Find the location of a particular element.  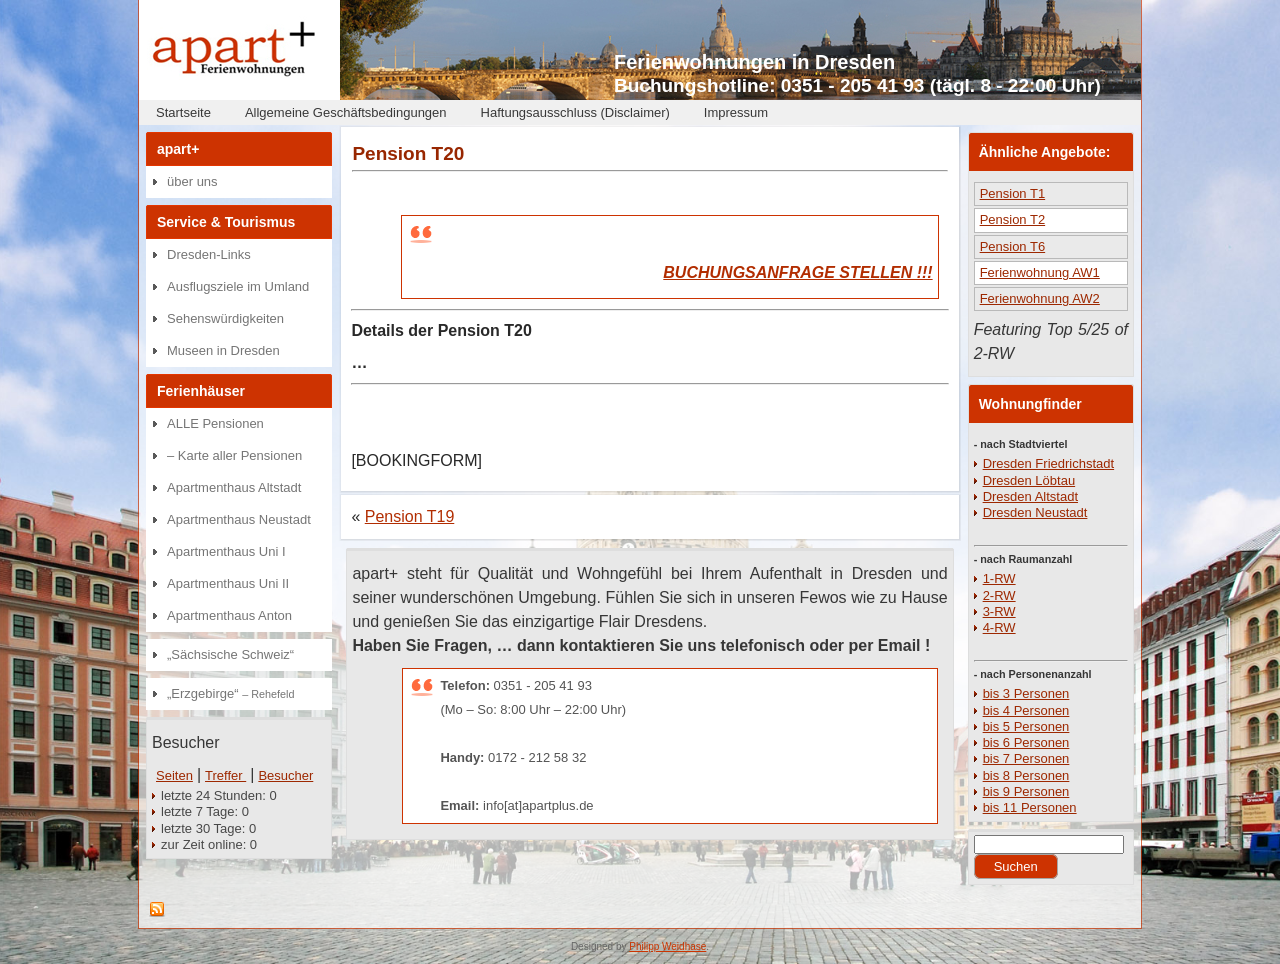

1-RW is located at coordinates (999, 578).